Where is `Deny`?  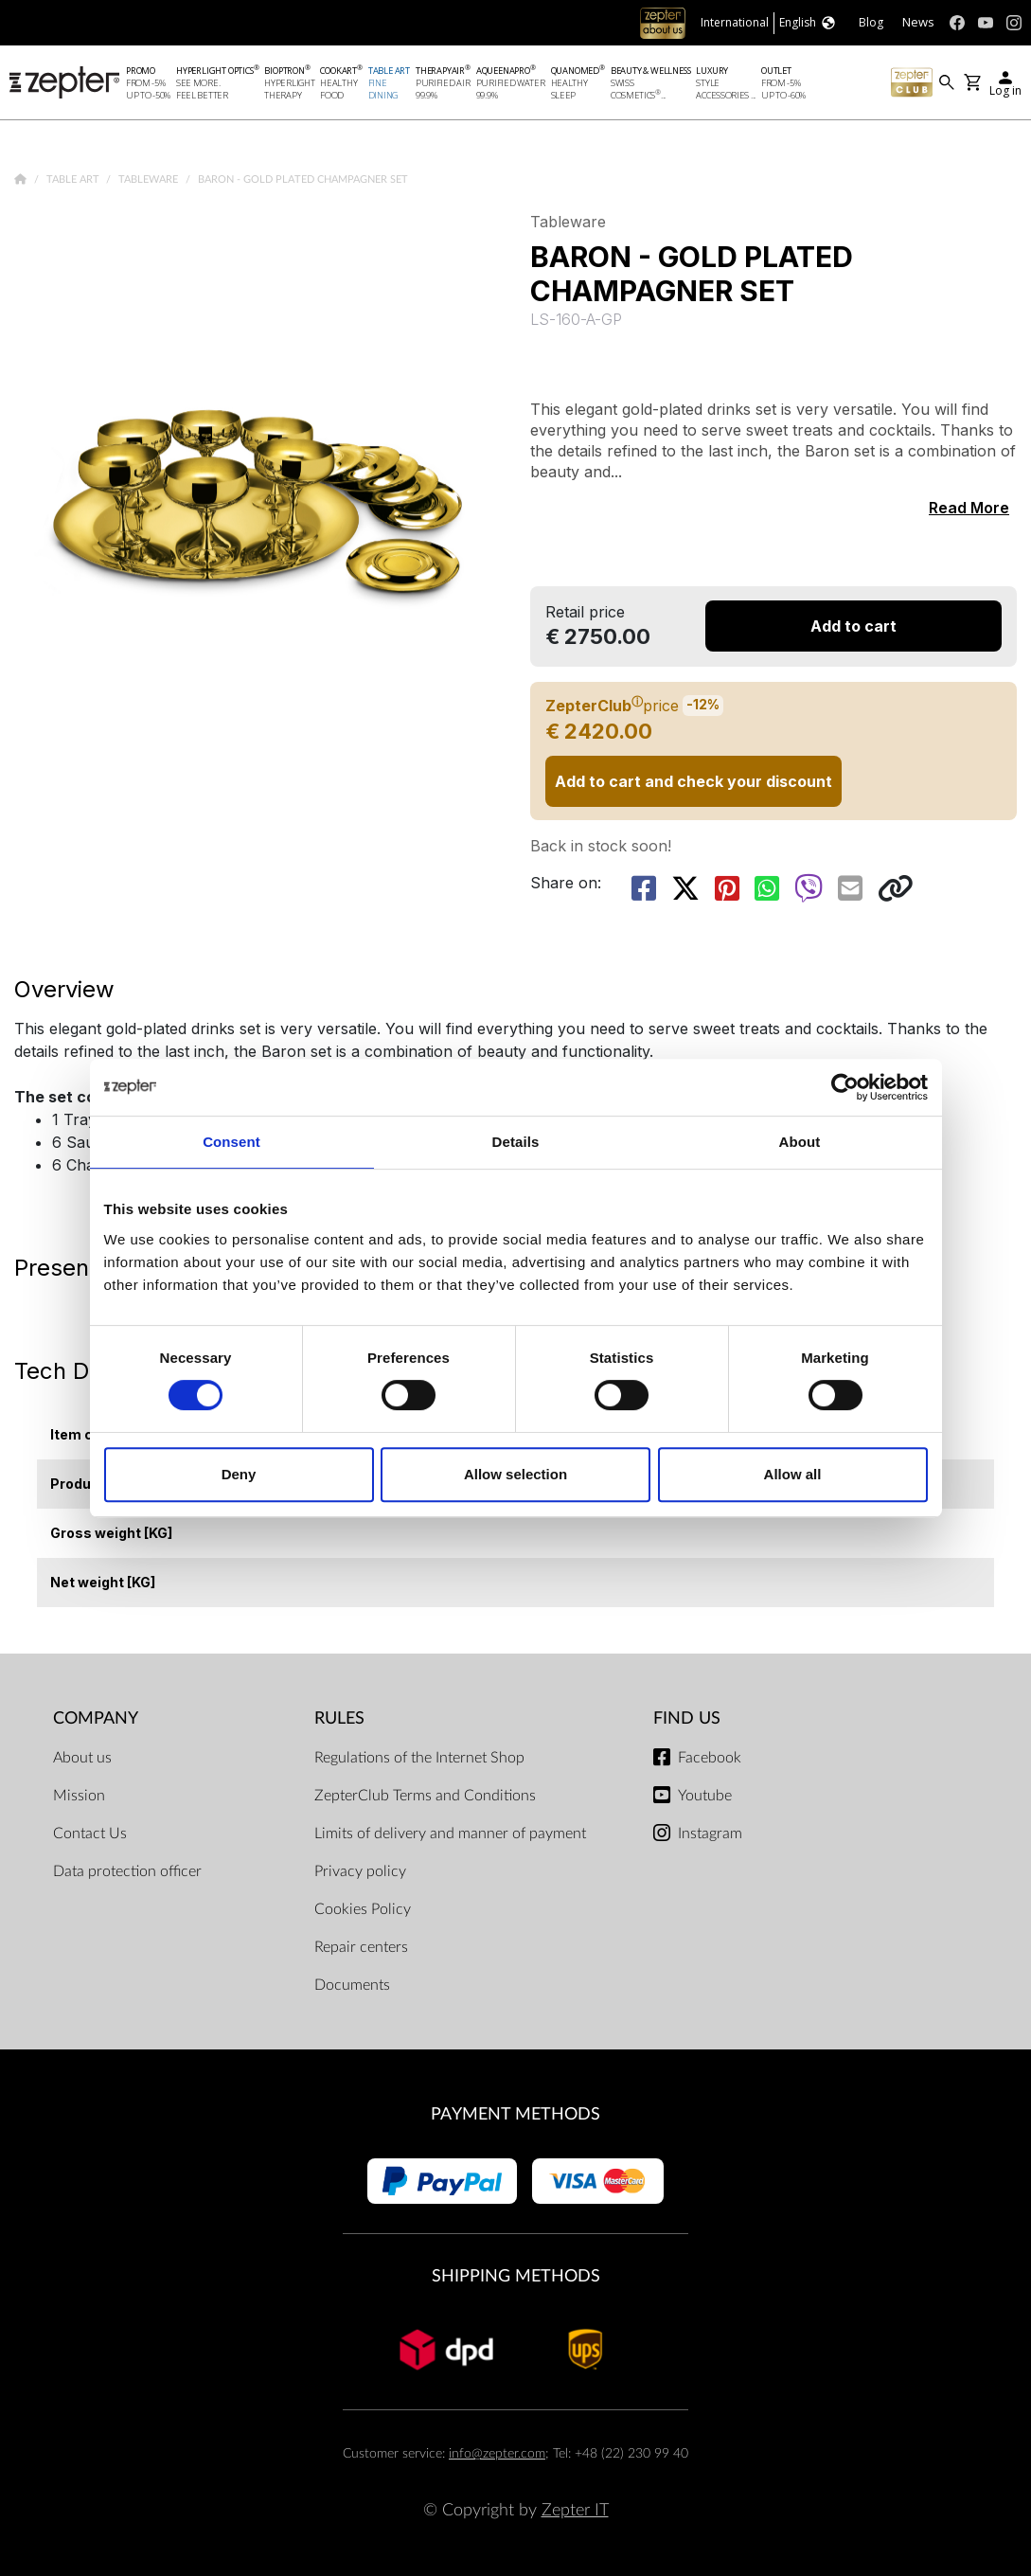 Deny is located at coordinates (239, 1474).